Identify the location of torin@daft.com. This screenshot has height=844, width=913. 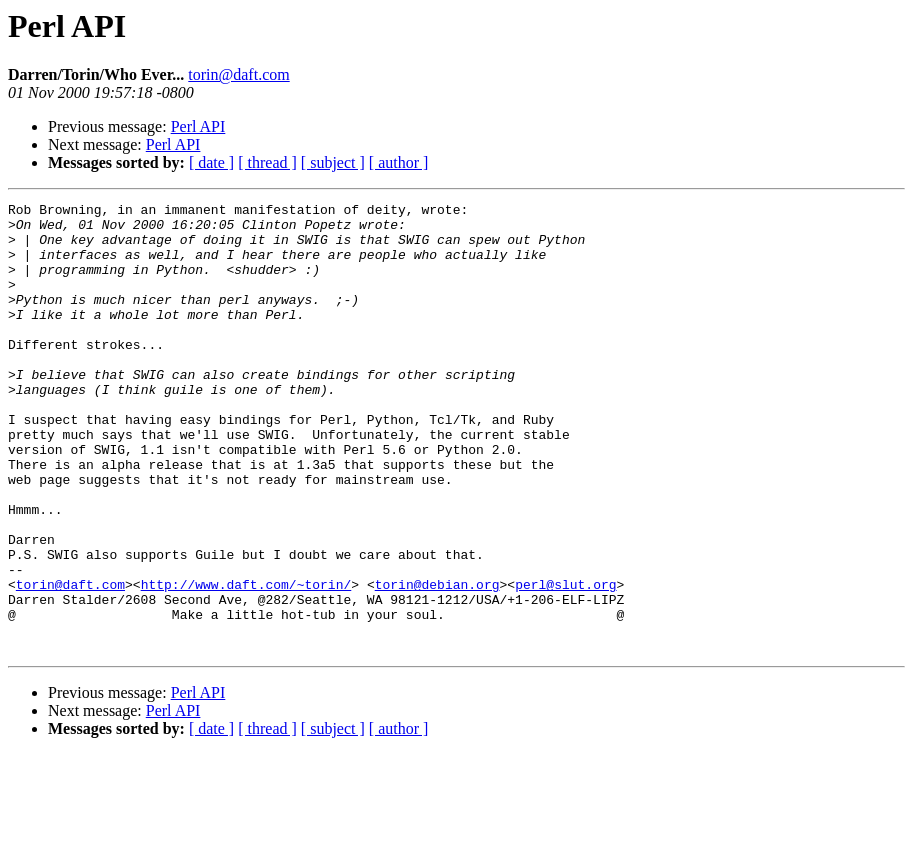
(238, 74).